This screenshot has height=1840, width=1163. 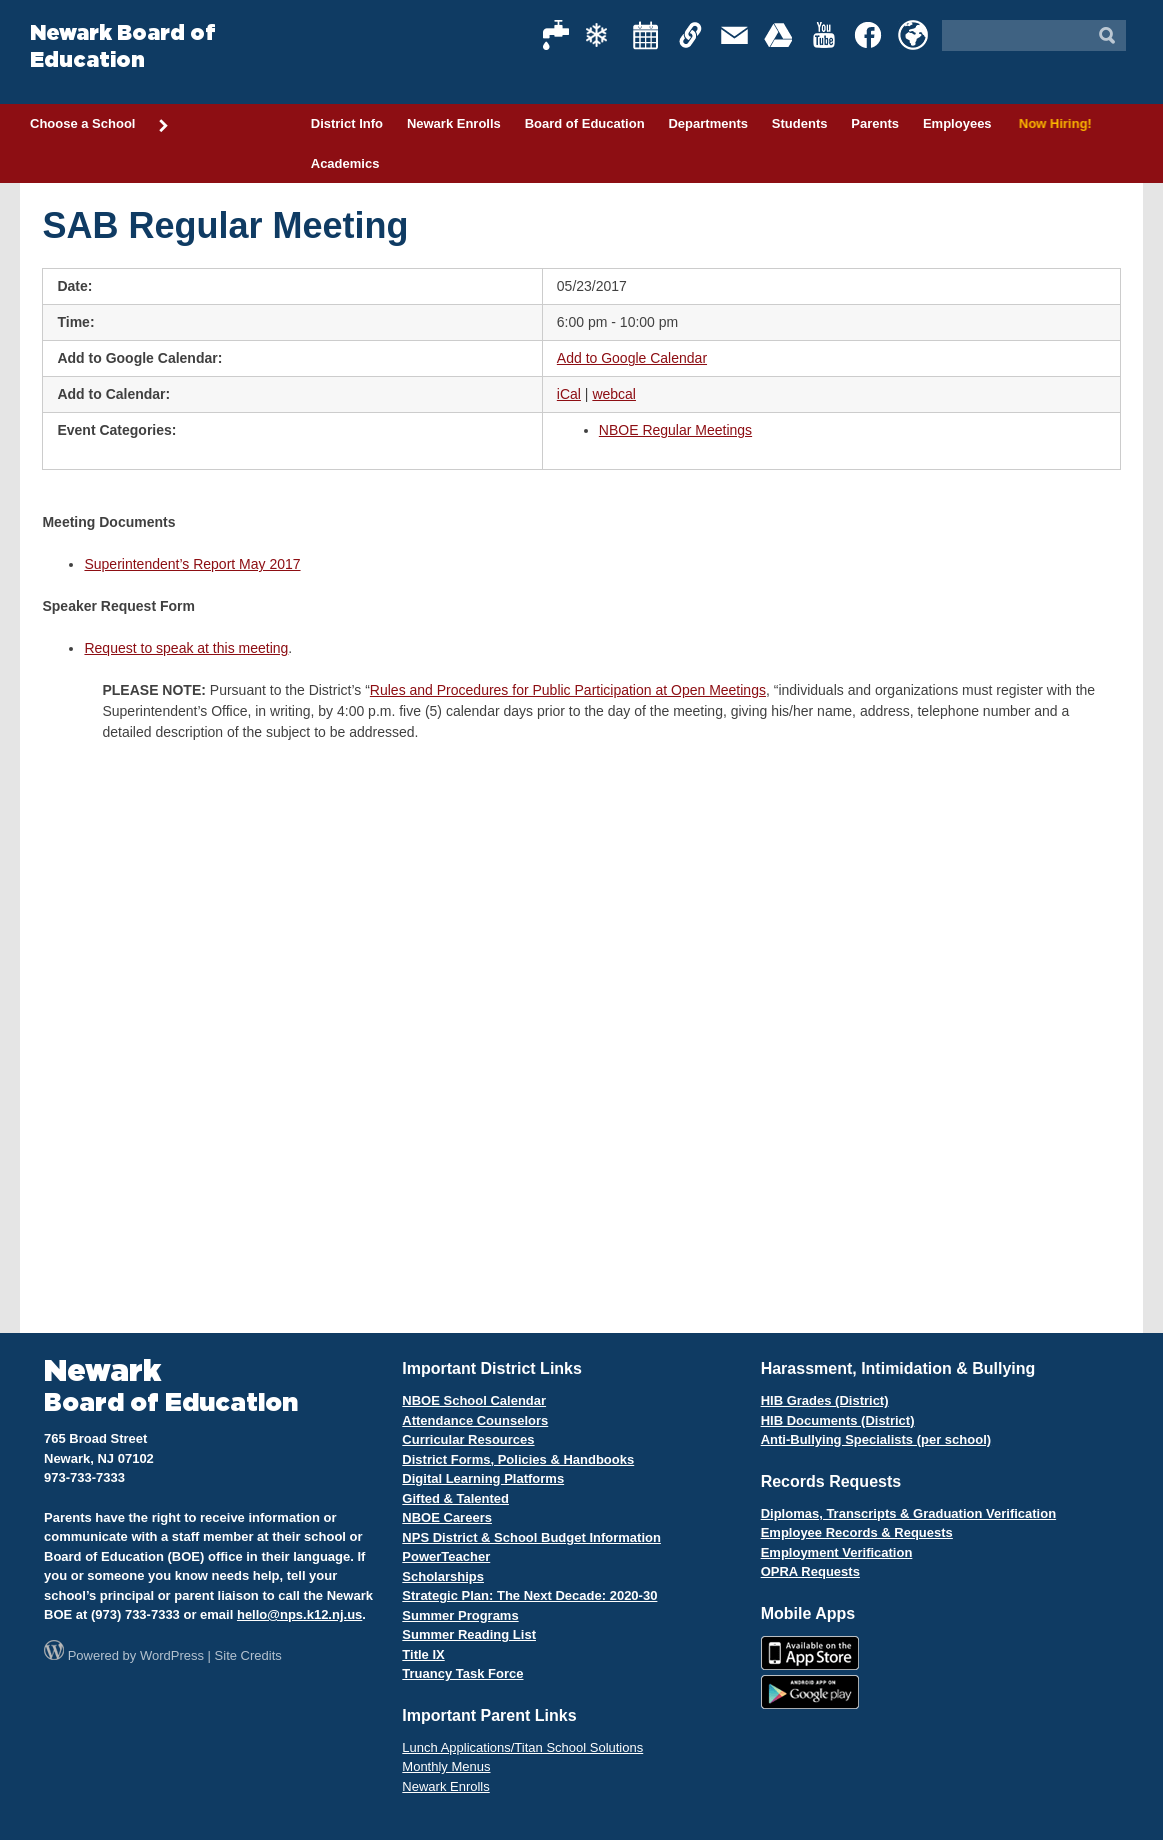 I want to click on Summer Reading List, so click(x=469, y=1634).